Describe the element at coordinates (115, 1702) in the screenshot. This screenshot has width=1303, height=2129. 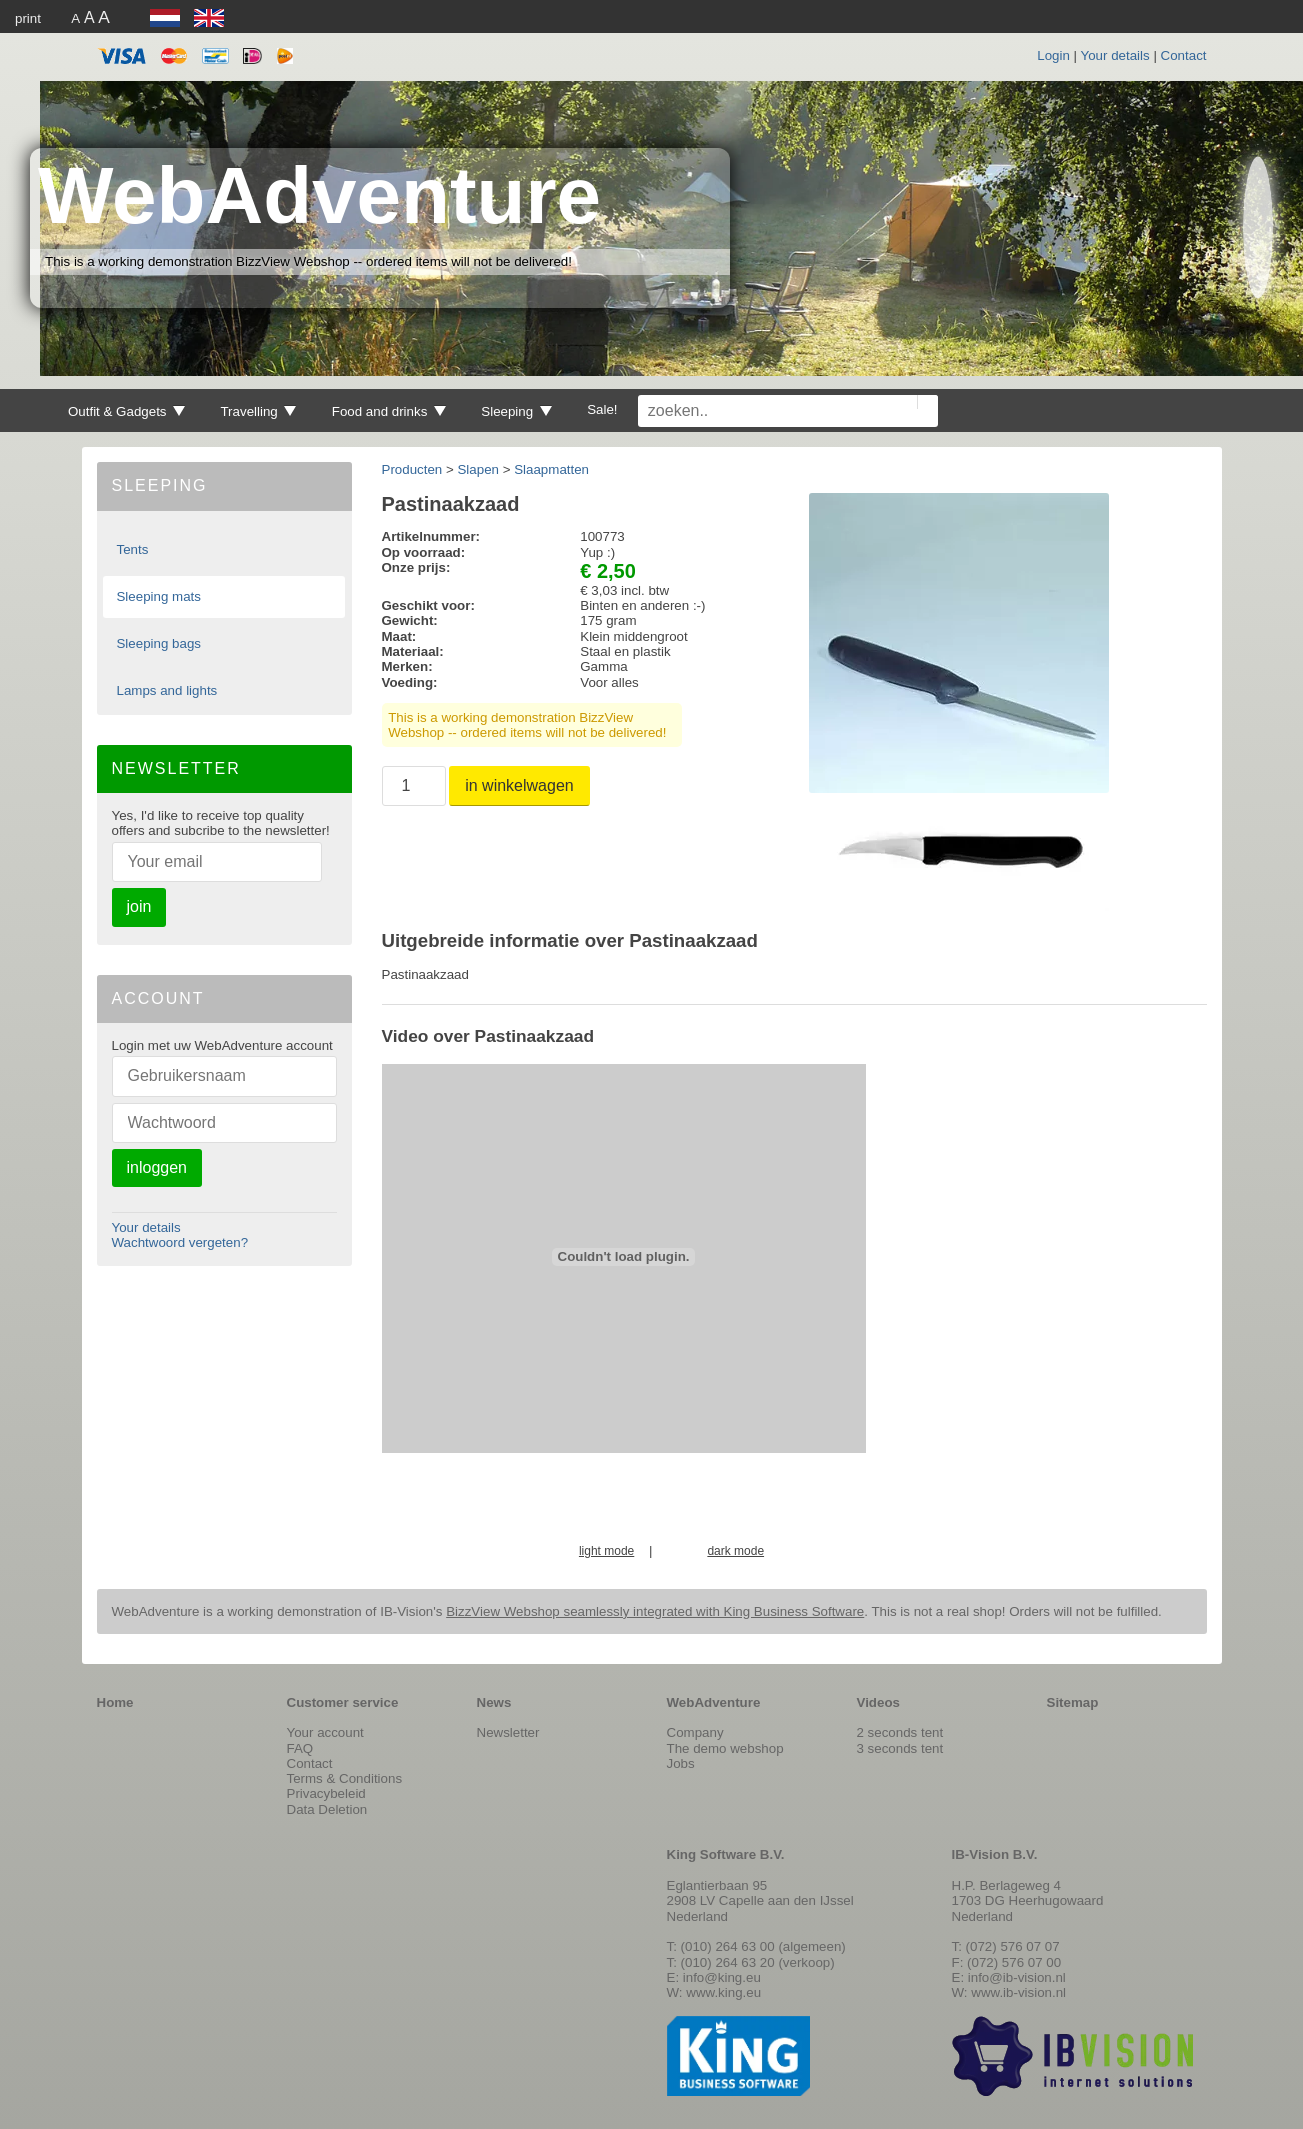
I see `Home` at that location.